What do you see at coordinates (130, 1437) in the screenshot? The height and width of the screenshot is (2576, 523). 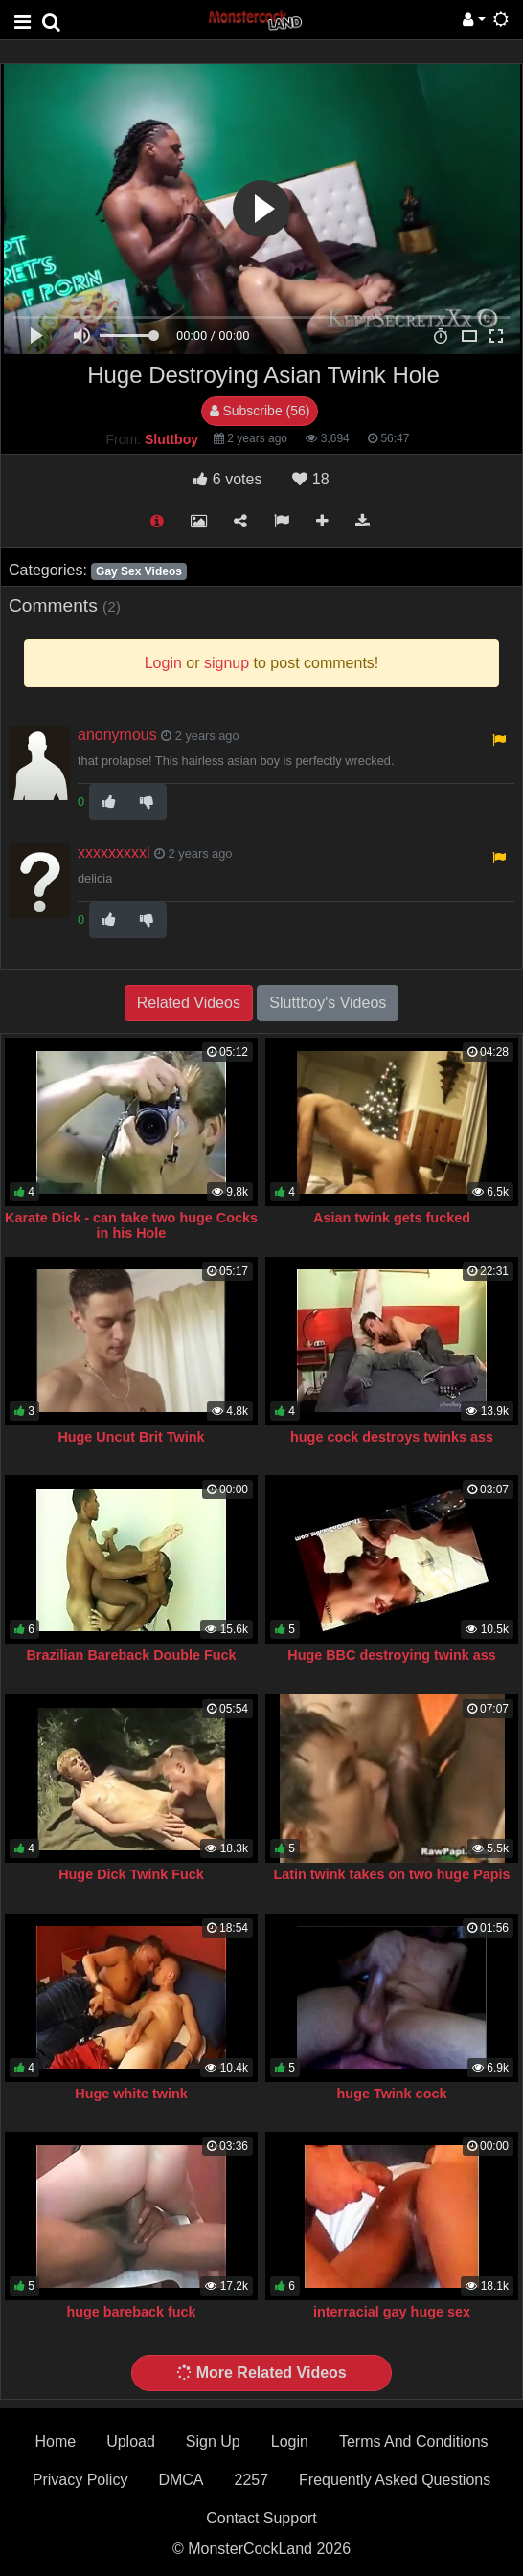 I see `Huge Uncut Brit Twink` at bounding box center [130, 1437].